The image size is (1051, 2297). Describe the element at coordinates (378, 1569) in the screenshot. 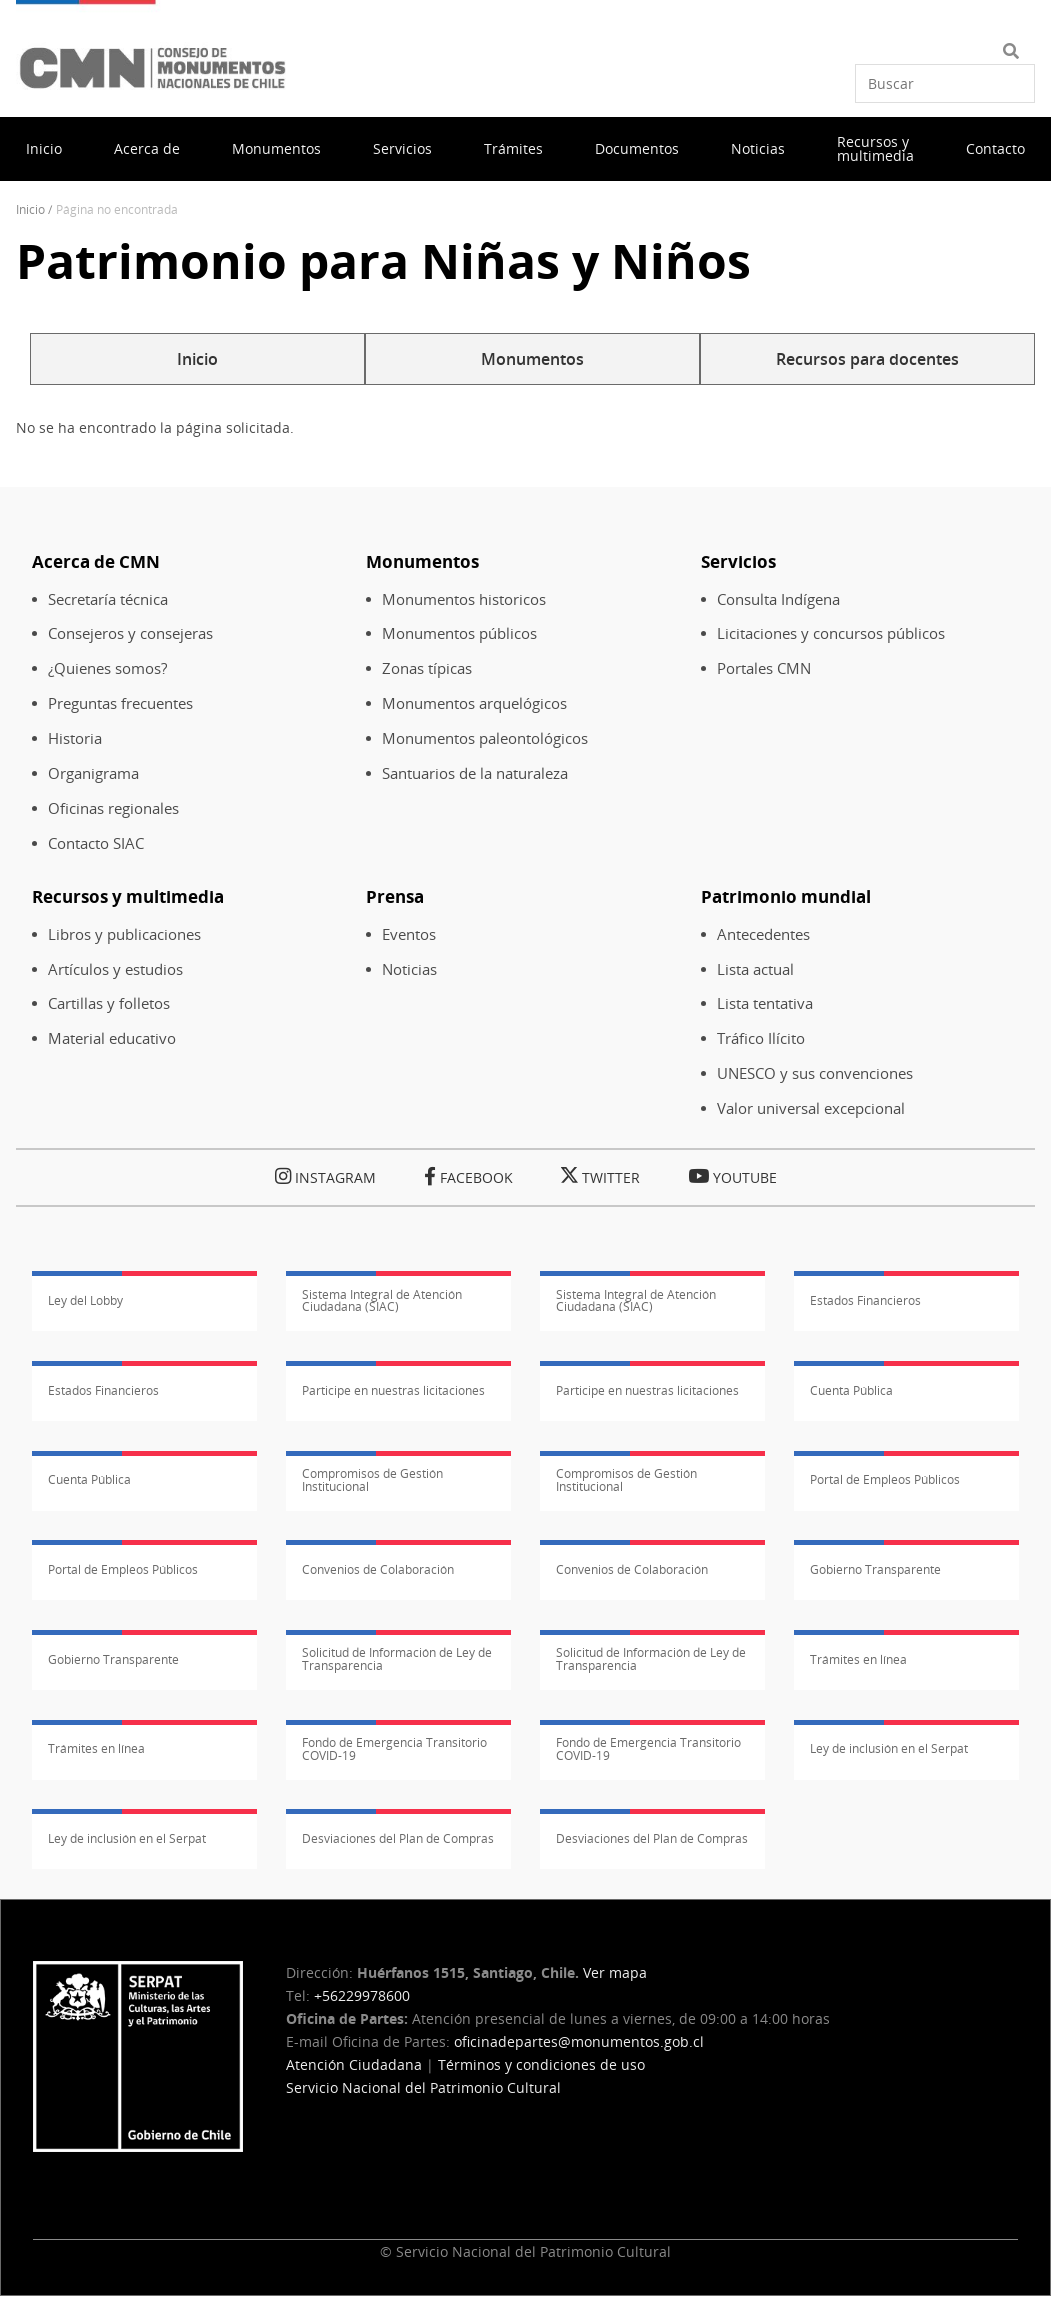

I see `Convenios de Colaboración` at that location.